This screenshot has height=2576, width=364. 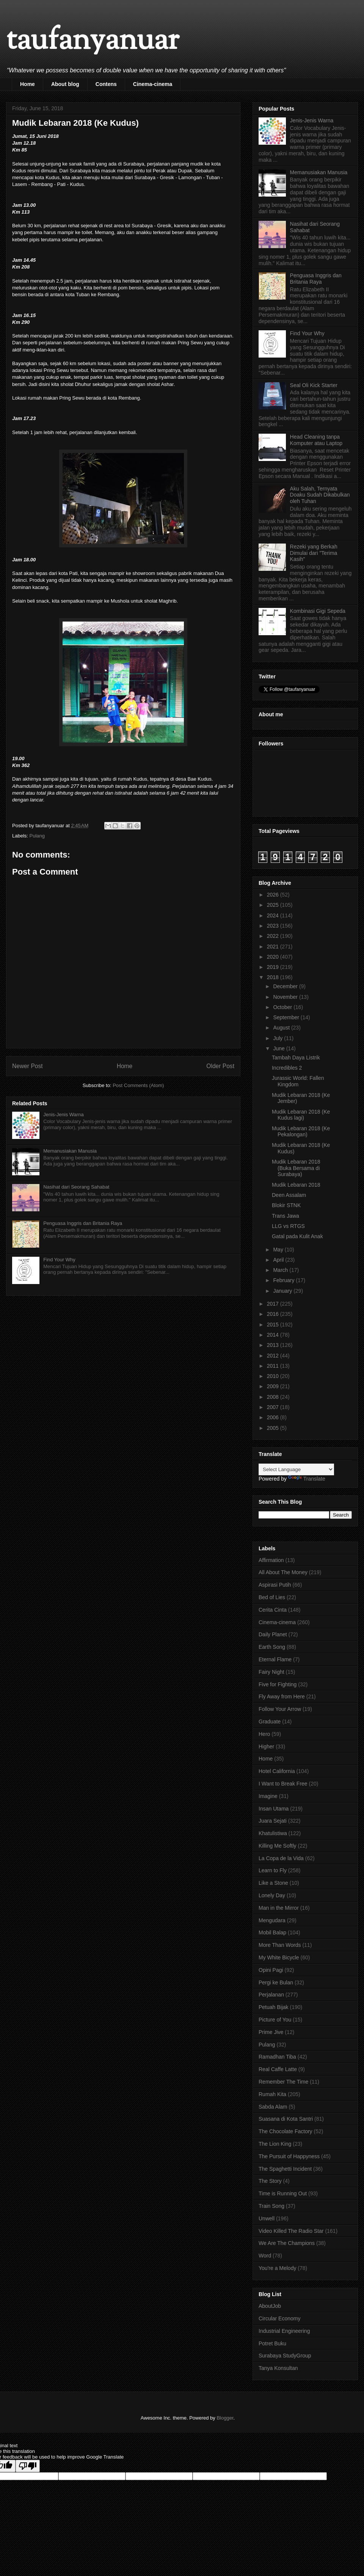 What do you see at coordinates (63, 1114) in the screenshot?
I see `Jenis-Jenis Warna` at bounding box center [63, 1114].